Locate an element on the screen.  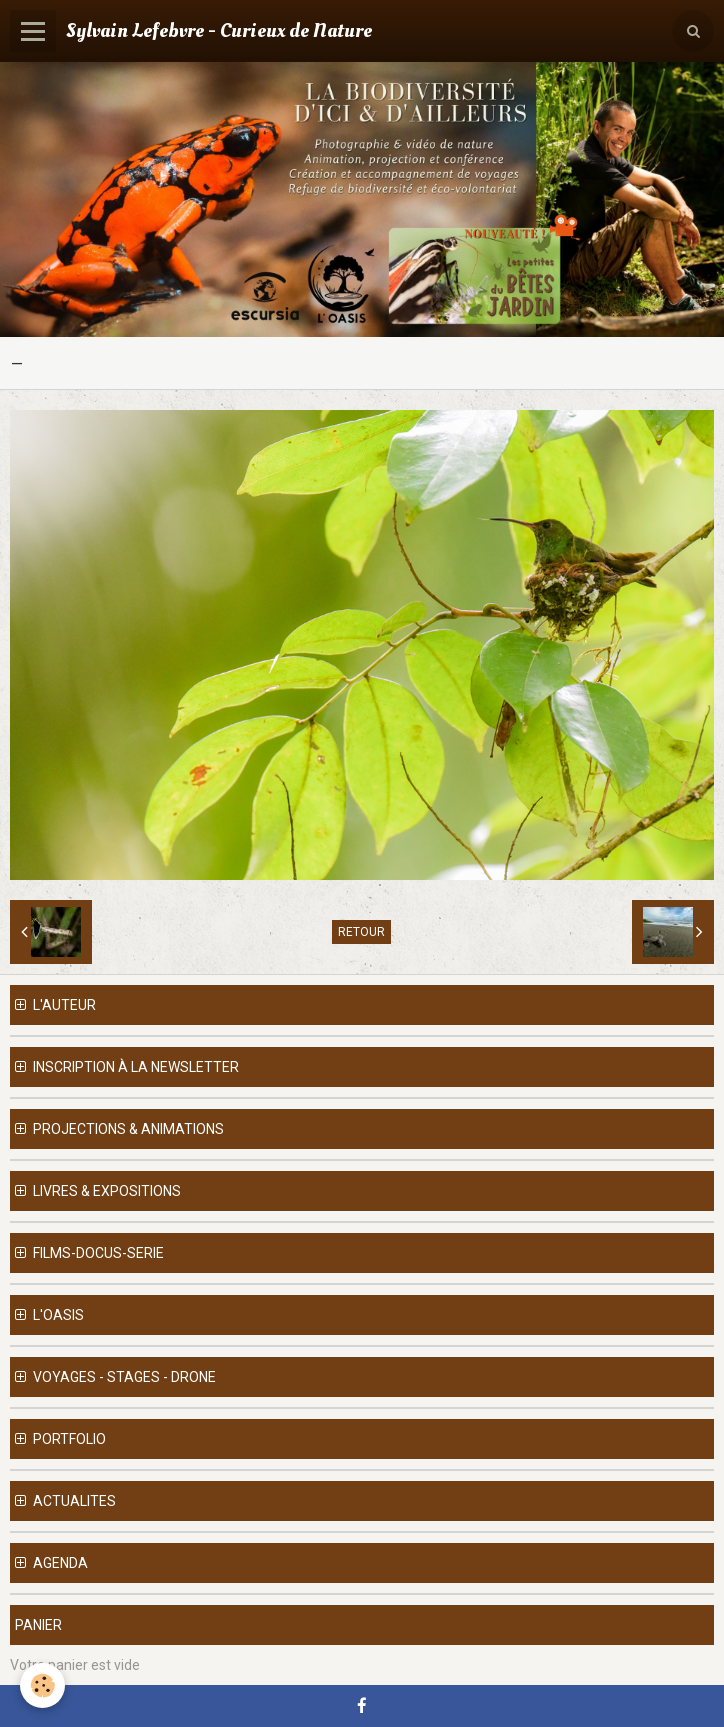
Retour is located at coordinates (361, 932).